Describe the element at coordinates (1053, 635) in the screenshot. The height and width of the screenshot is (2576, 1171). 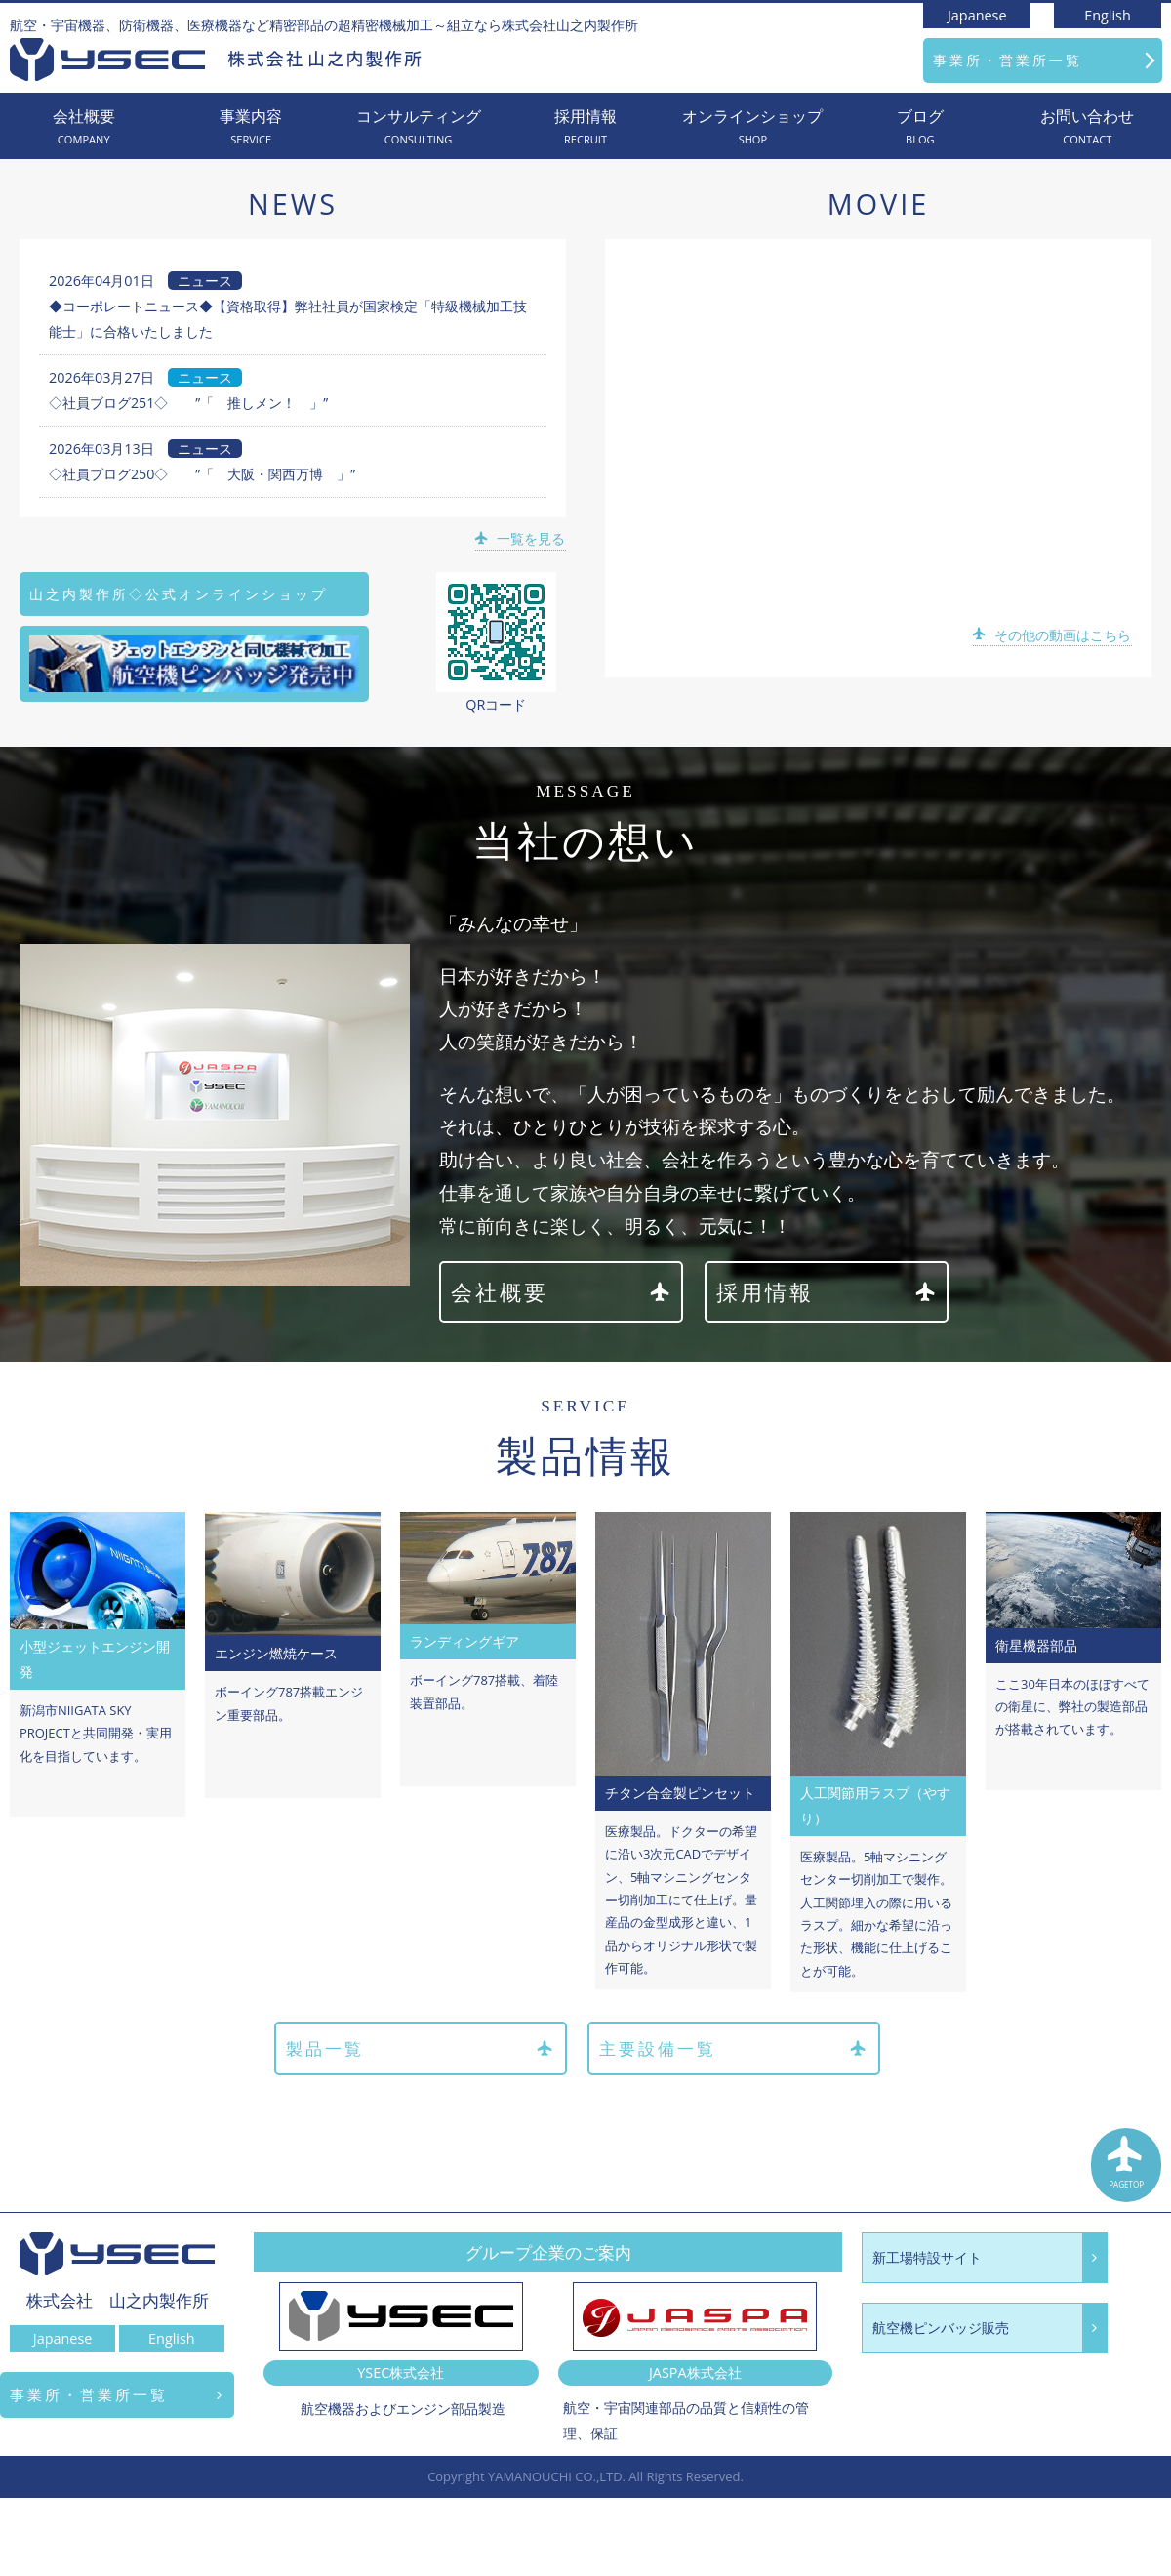
I see `その他の動画はこちら` at that location.